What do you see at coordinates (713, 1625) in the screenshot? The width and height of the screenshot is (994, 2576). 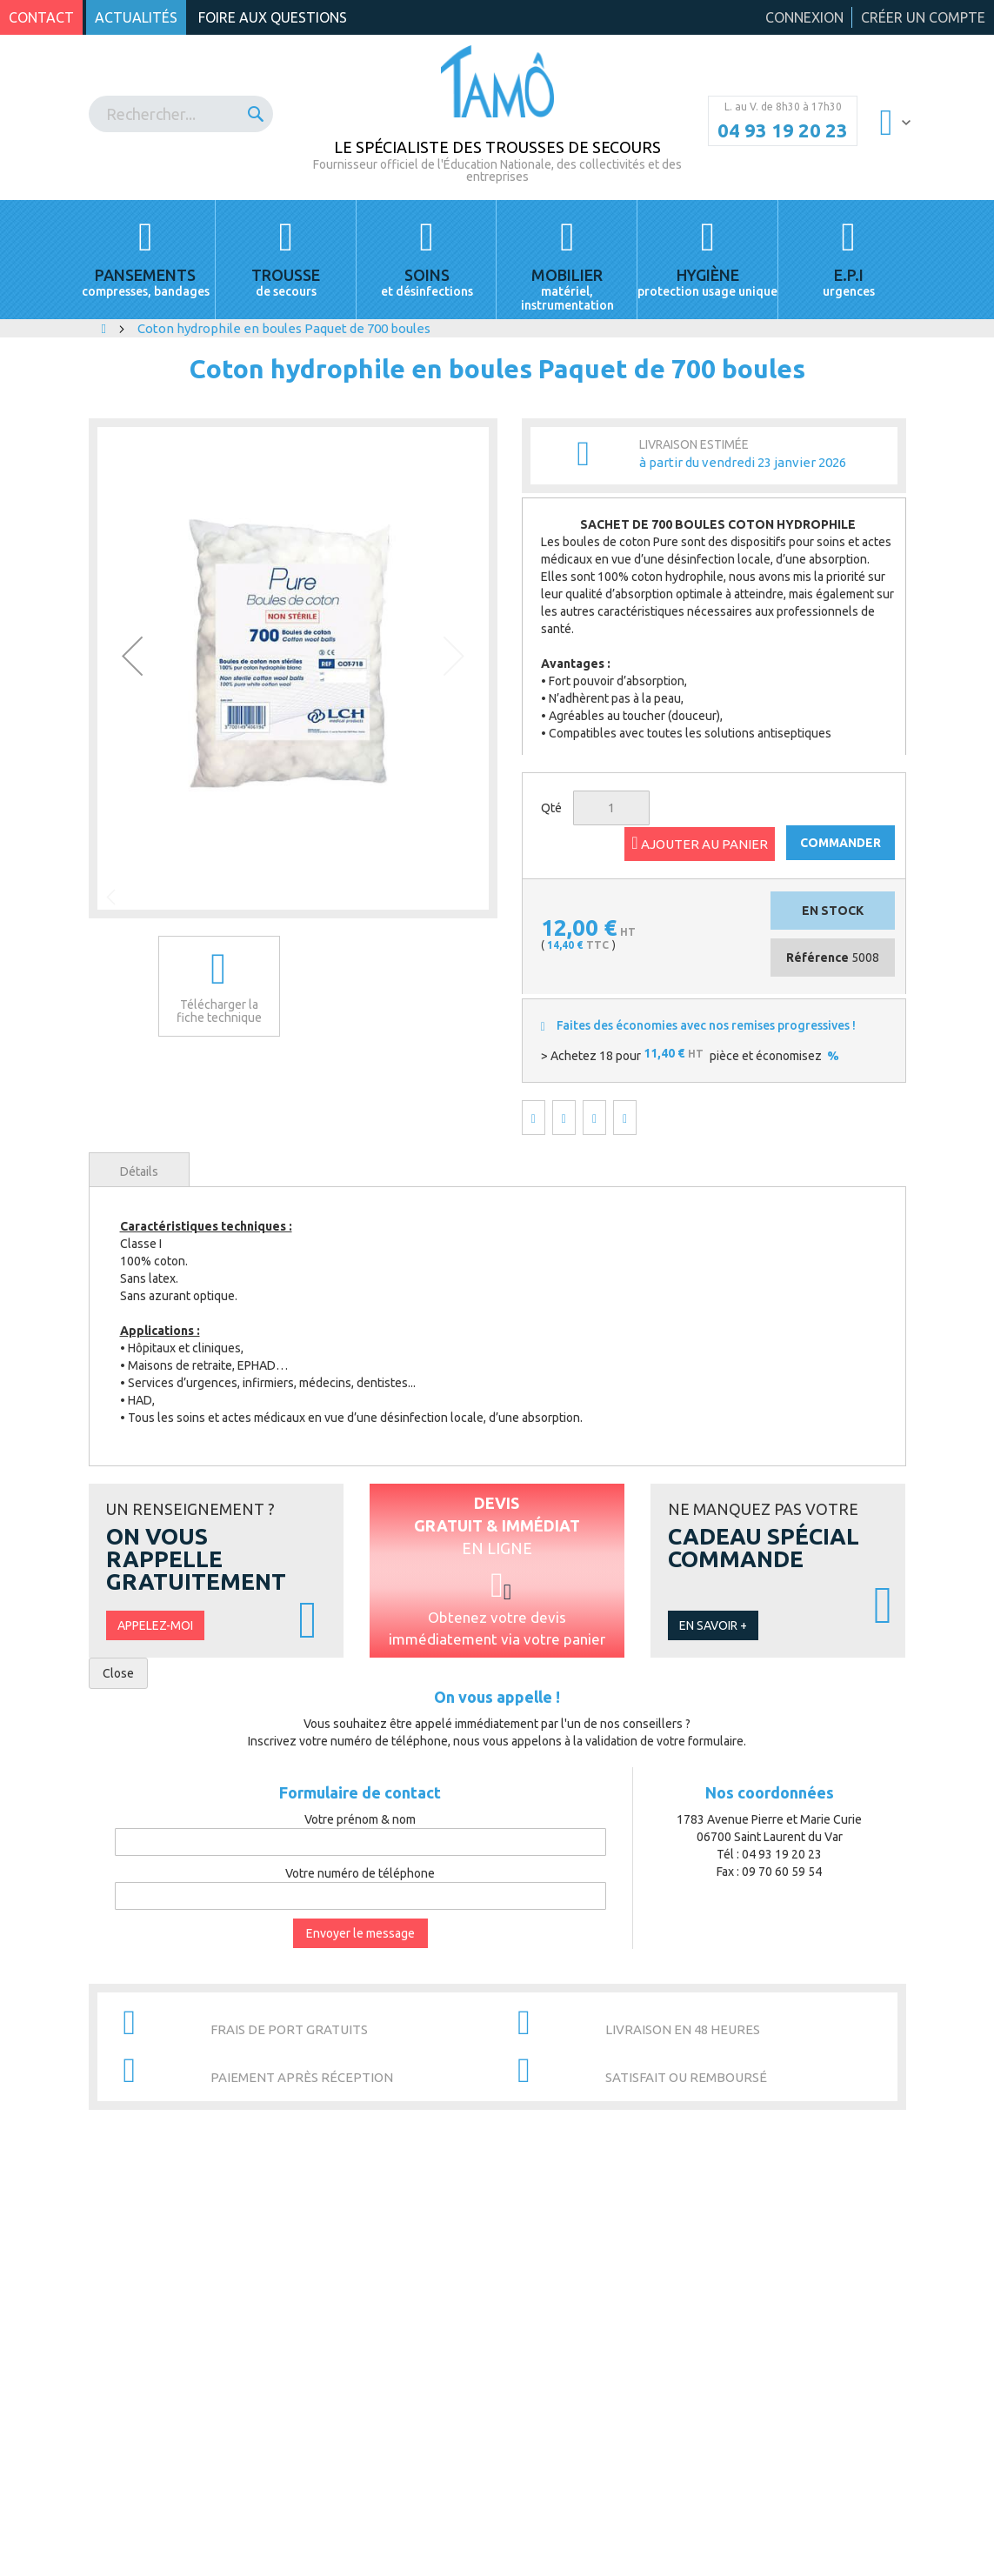 I see `En savoir +` at bounding box center [713, 1625].